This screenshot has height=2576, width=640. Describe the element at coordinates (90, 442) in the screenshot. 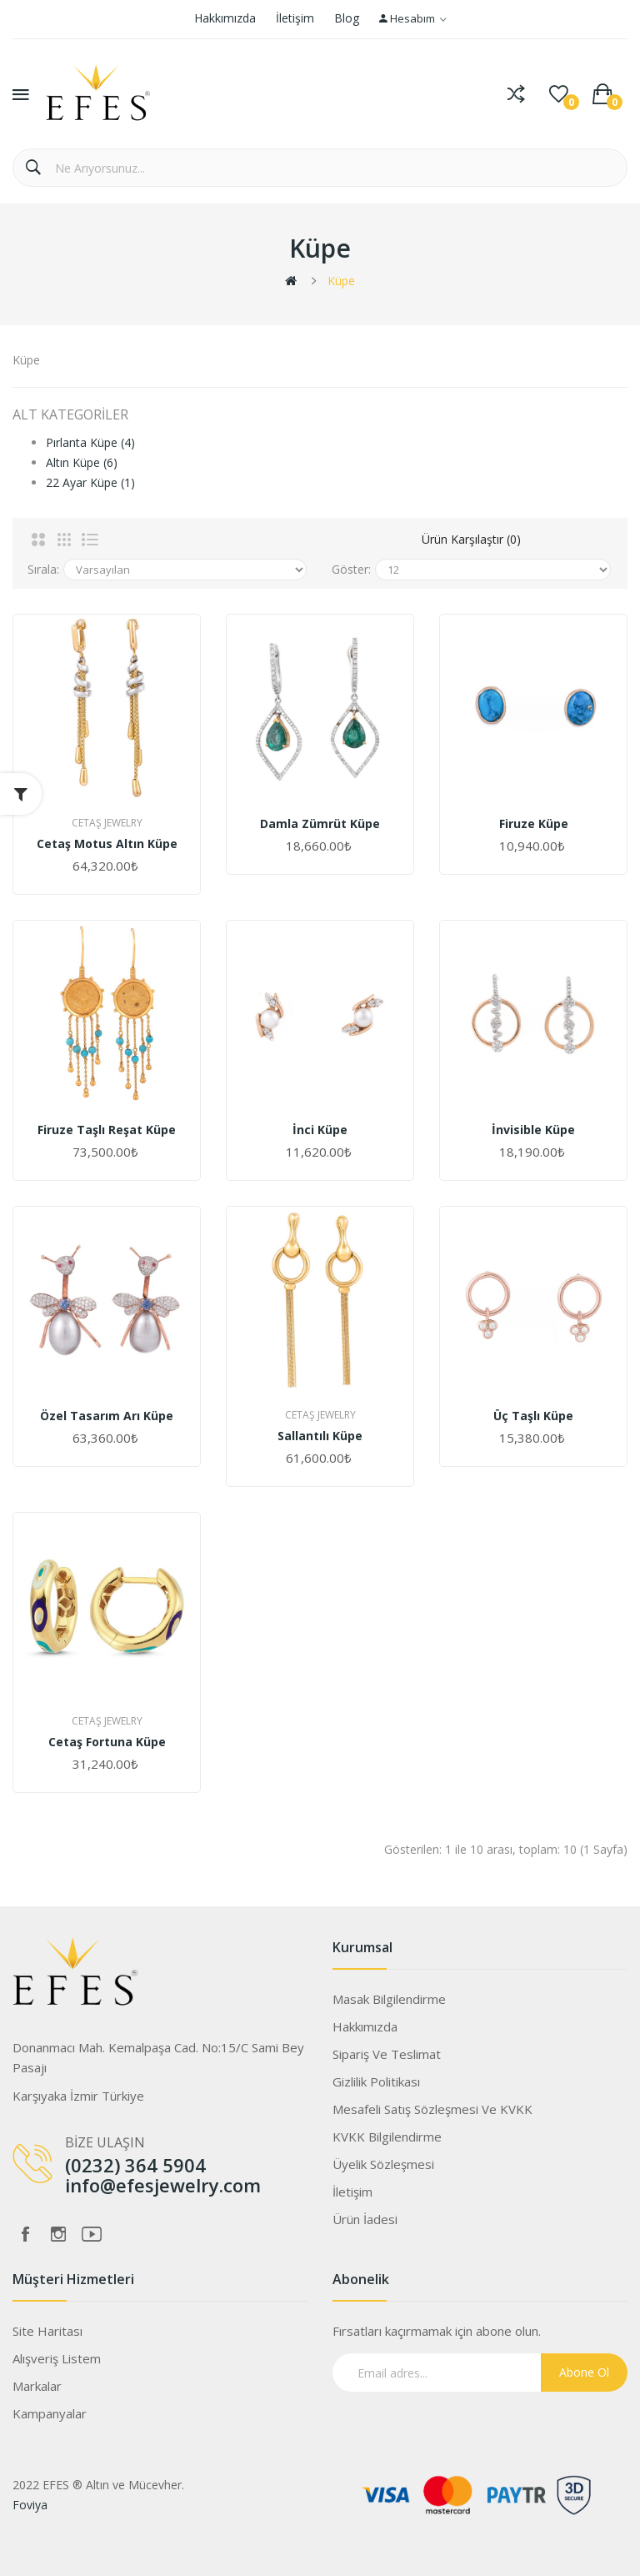

I see `Pırlanta Küpe (4)` at that location.